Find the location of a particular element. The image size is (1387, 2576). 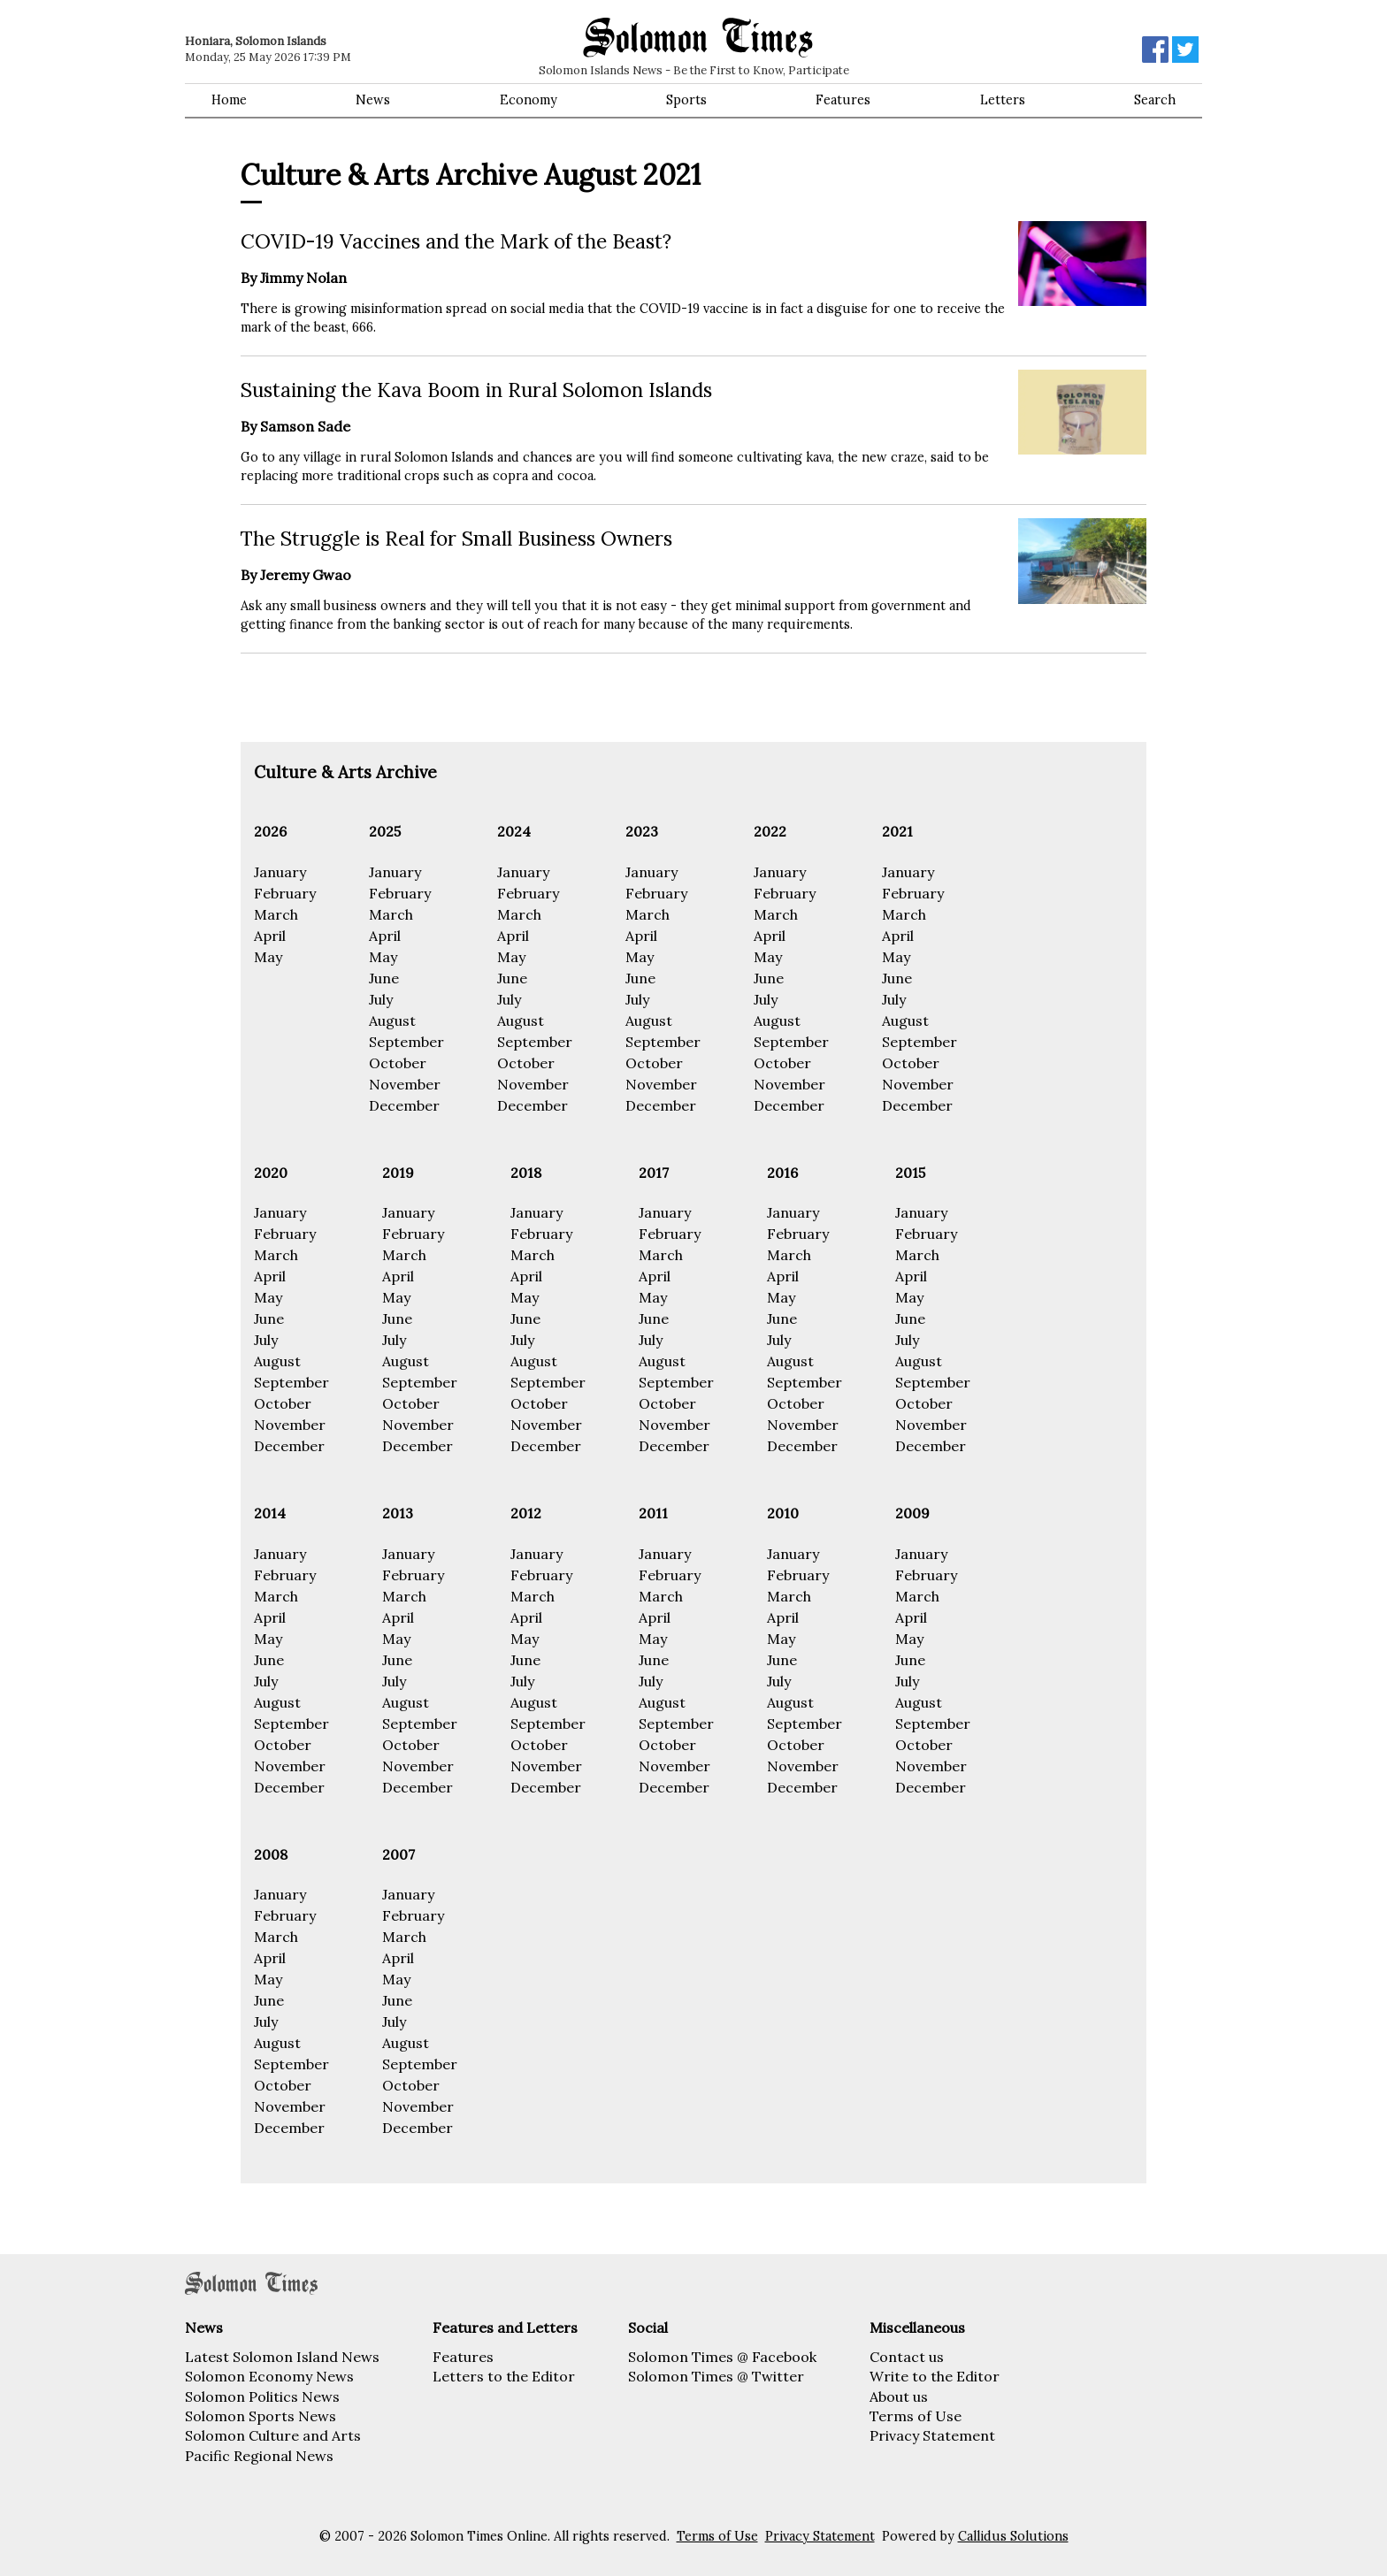

Callidus Solutions is located at coordinates (1013, 2536).